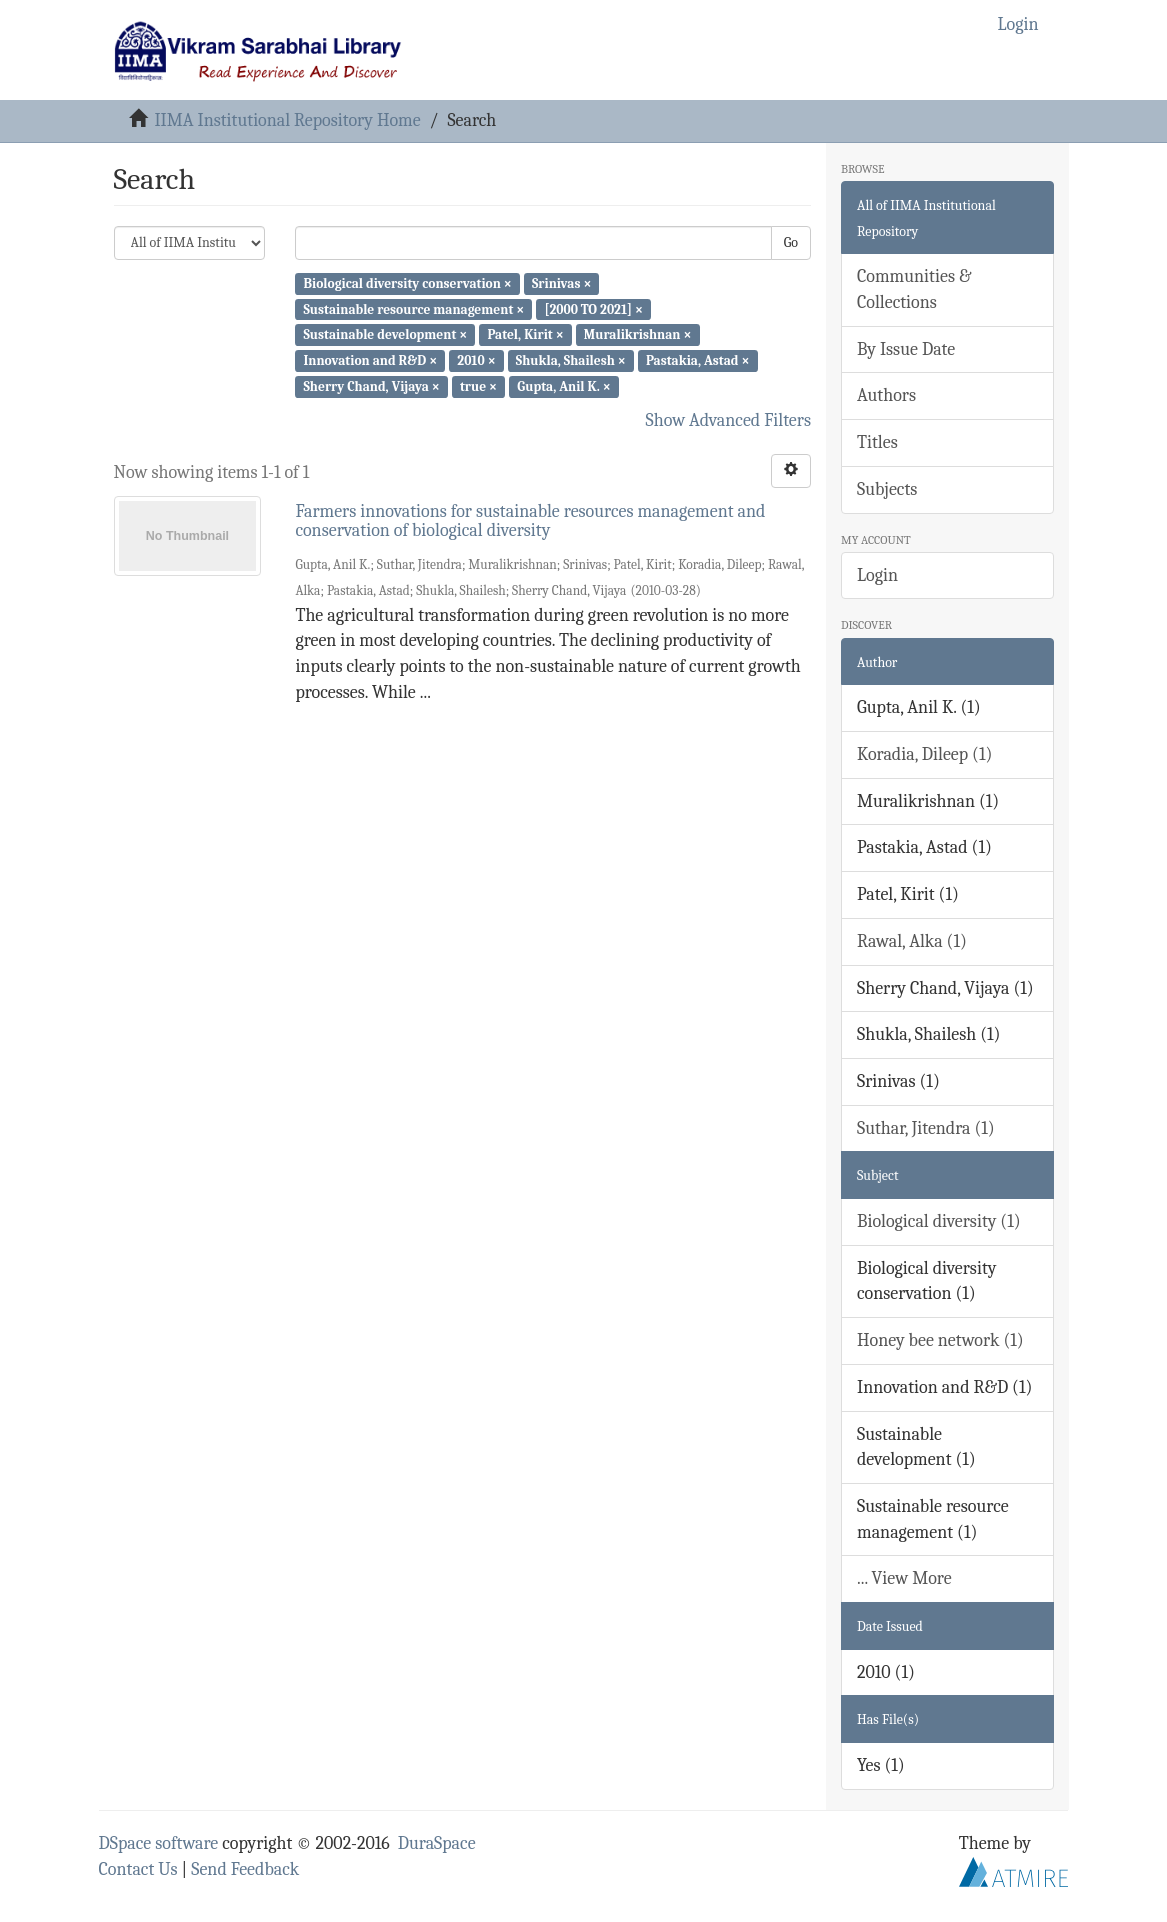  Describe the element at coordinates (571, 360) in the screenshot. I see `Shukla, Shailesh ×` at that location.